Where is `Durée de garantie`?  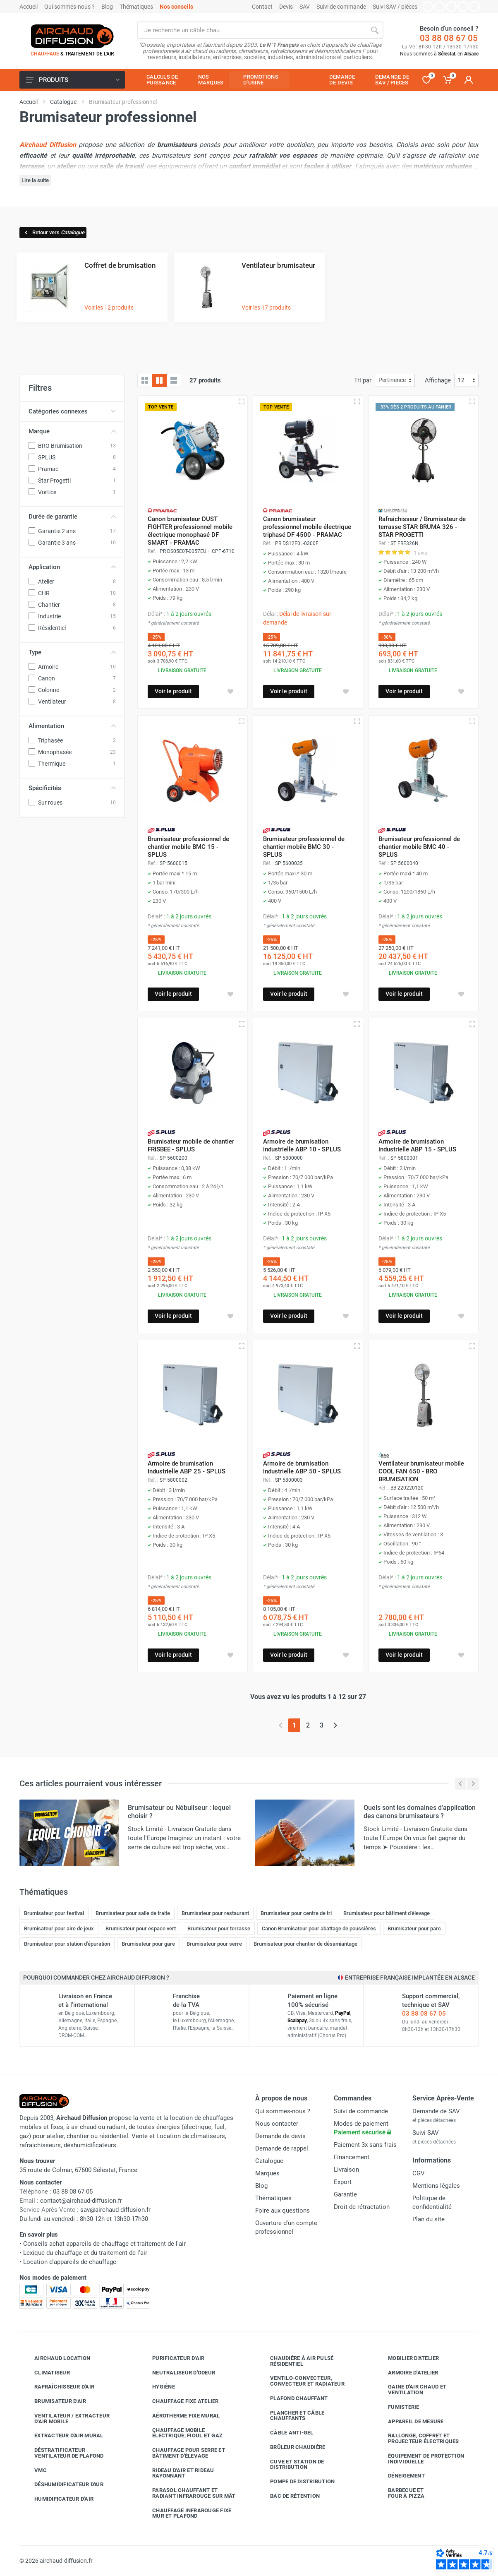
Durée de garantie is located at coordinates (72, 516).